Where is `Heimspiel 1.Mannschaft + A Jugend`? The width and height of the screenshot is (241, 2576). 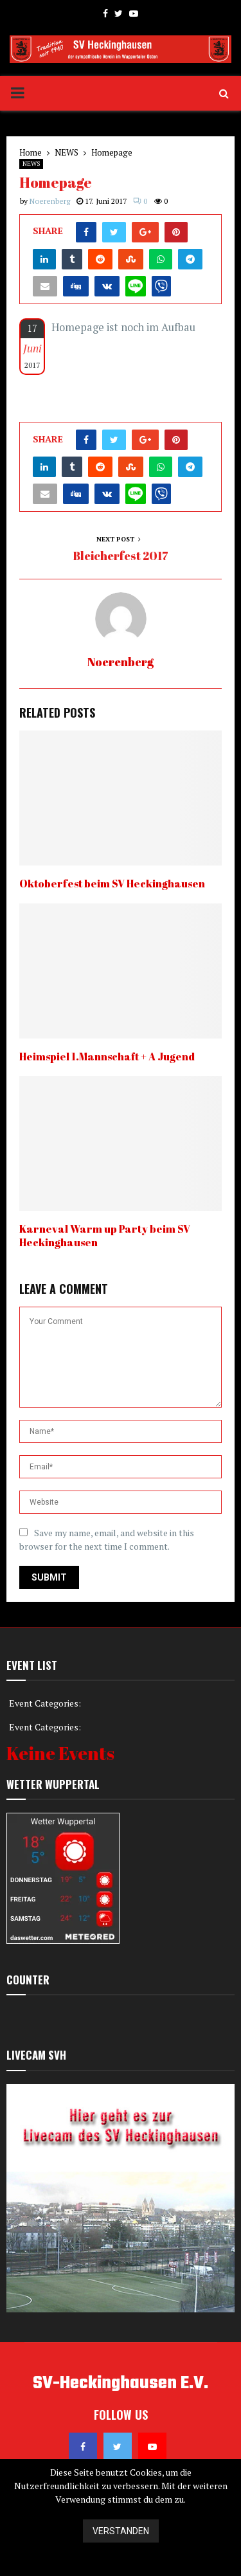 Heimspiel 1.Mannschaft + A Jugend is located at coordinates (107, 1056).